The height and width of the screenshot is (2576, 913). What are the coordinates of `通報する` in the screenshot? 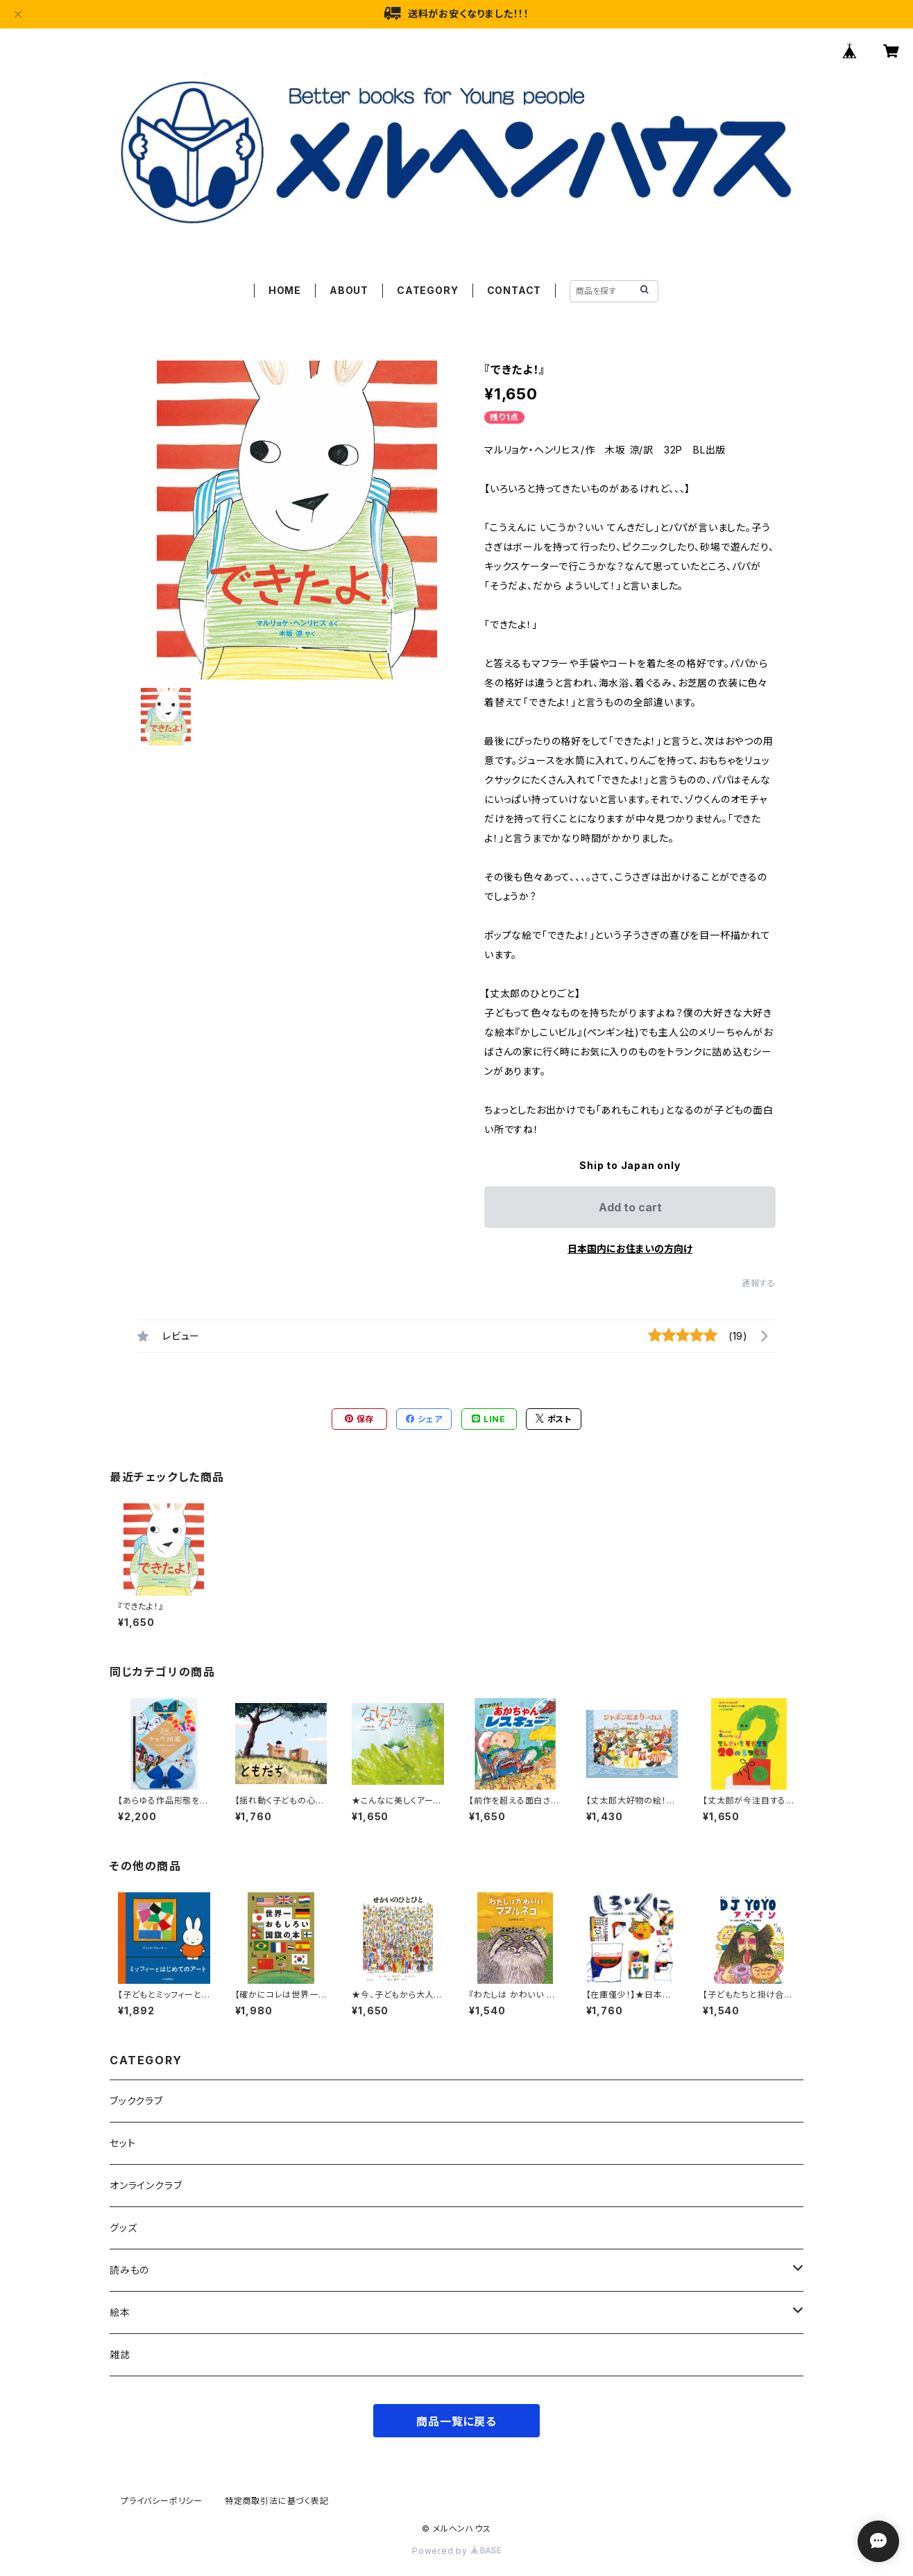 It's located at (759, 1283).